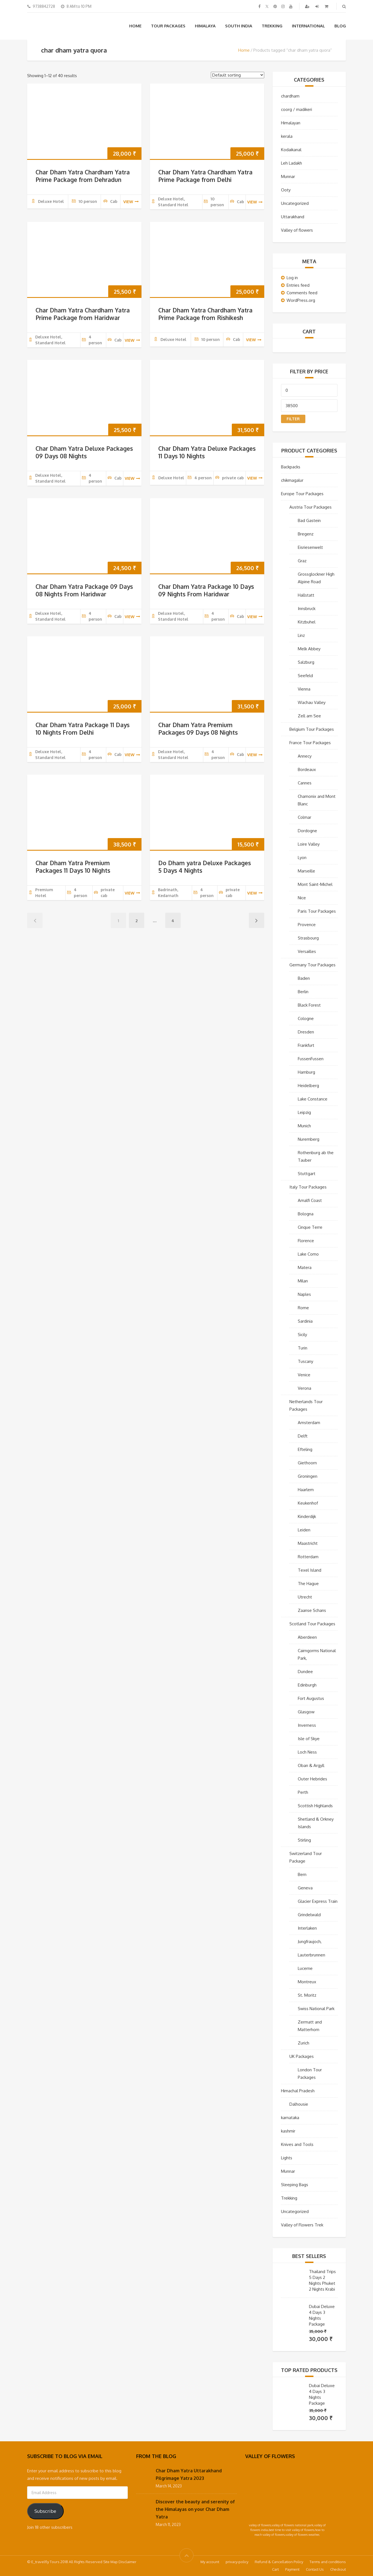 This screenshot has width=373, height=2576. I want to click on Backpacks, so click(290, 466).